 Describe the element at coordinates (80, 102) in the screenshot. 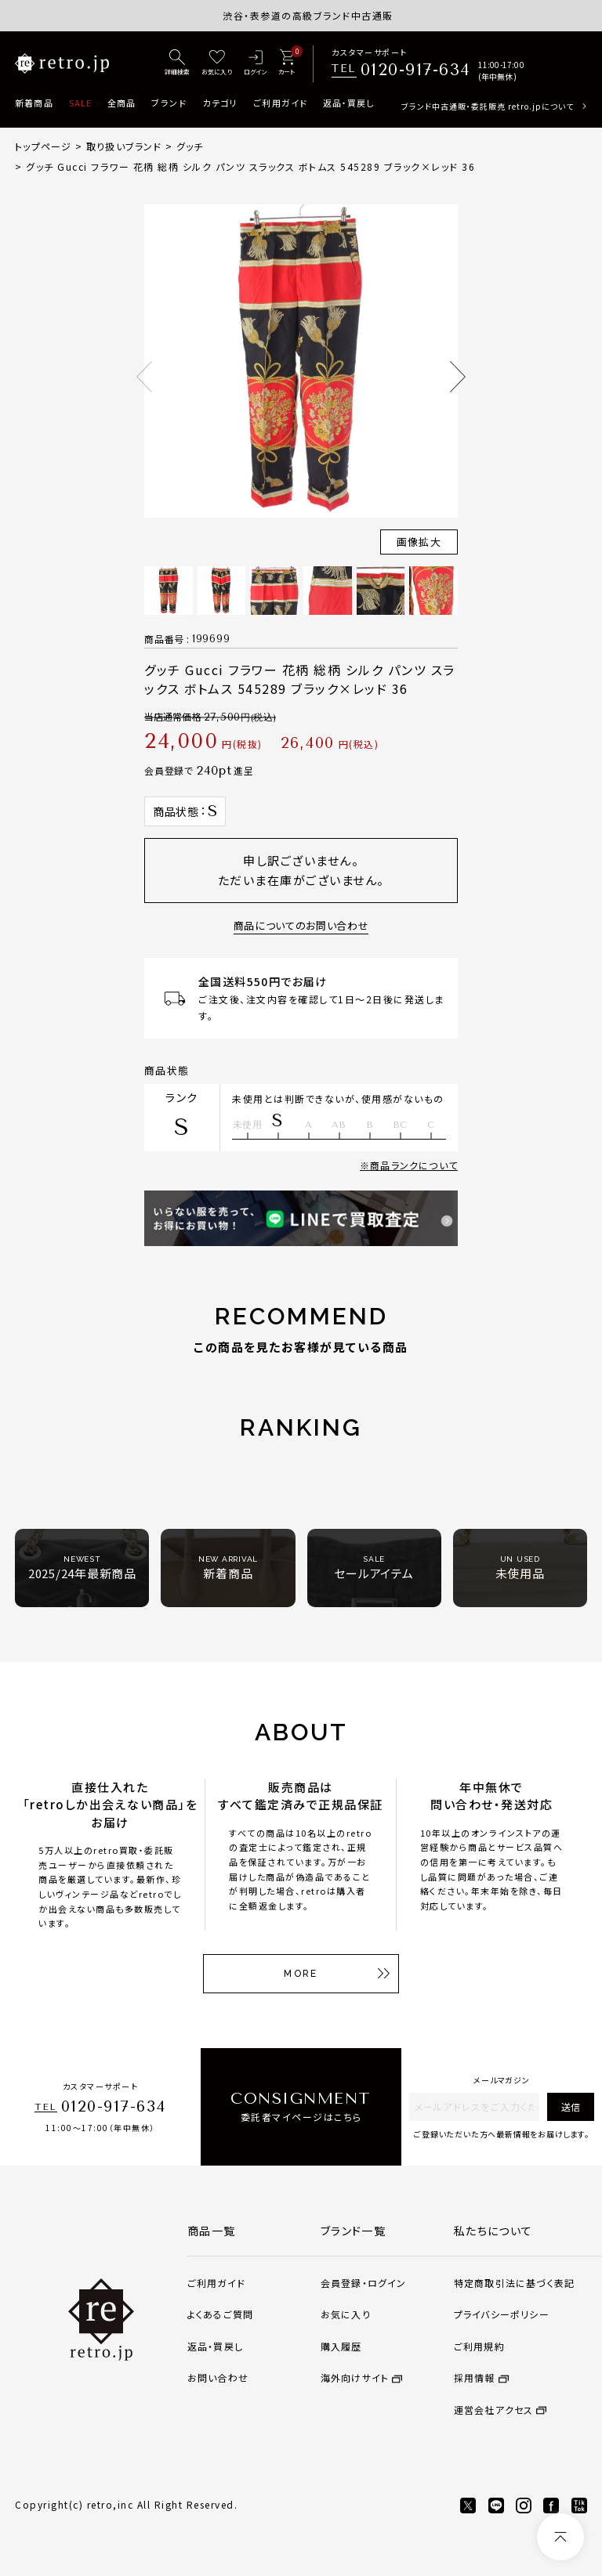

I see `SALE` at that location.